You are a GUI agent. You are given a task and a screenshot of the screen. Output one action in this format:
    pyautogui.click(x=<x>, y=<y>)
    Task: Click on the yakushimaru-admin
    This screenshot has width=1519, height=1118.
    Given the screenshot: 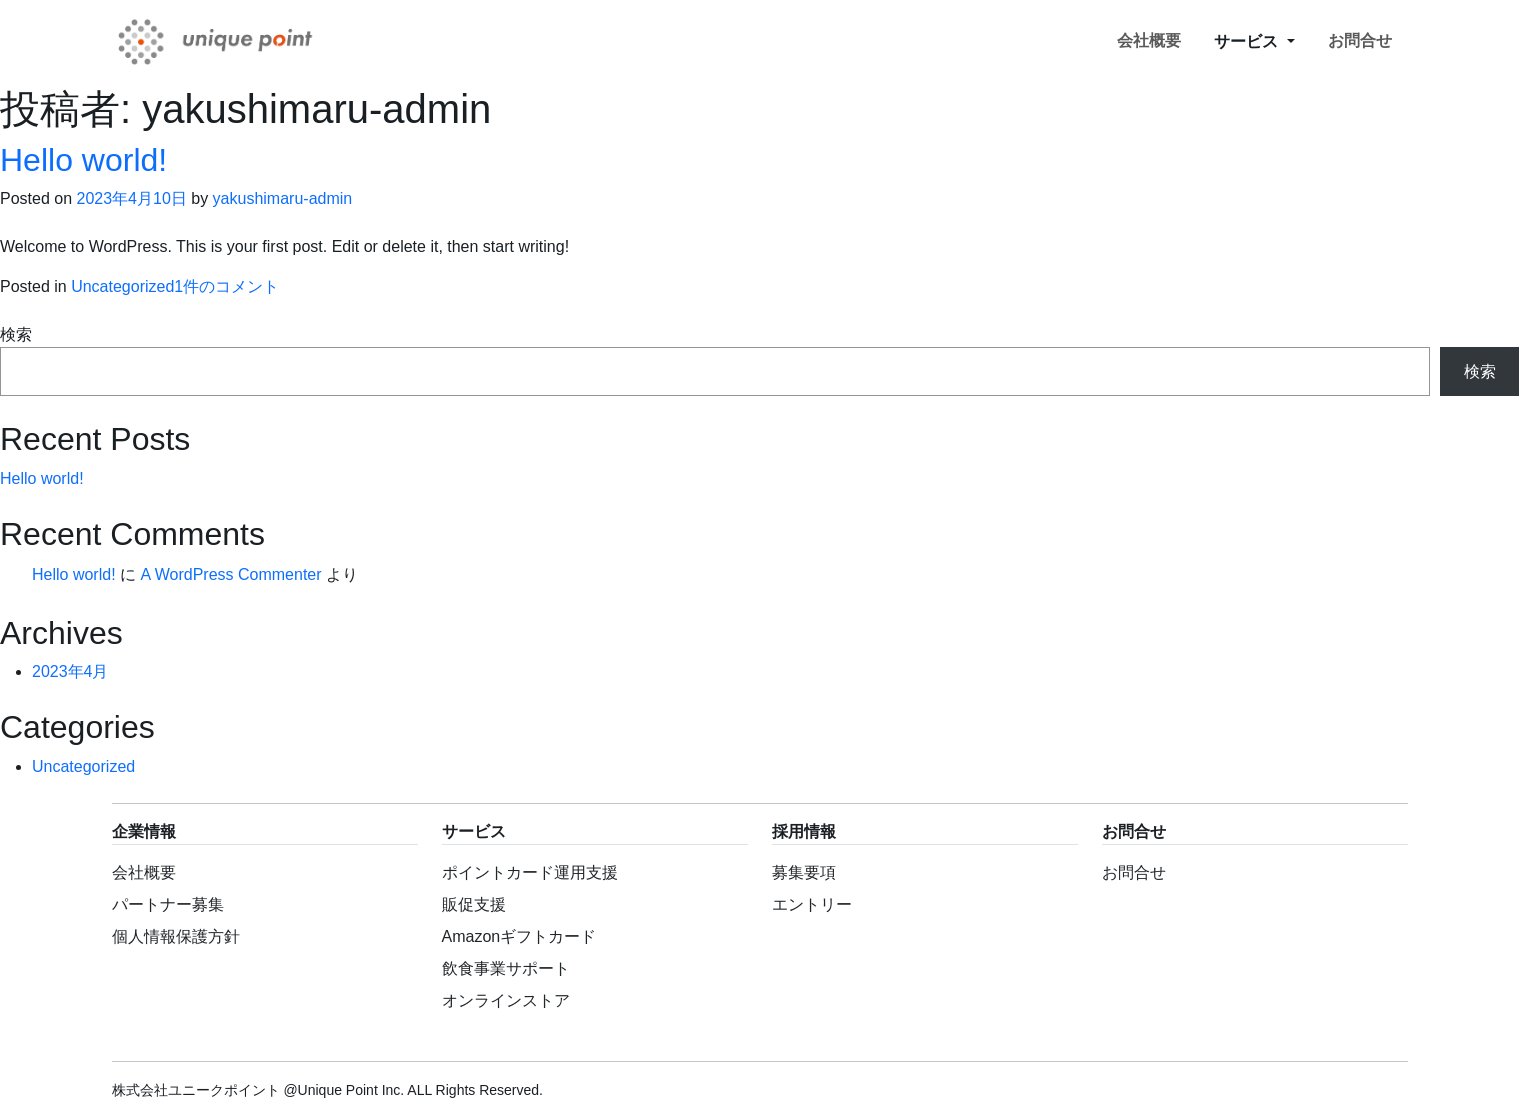 What is the action you would take?
    pyautogui.click(x=283, y=198)
    